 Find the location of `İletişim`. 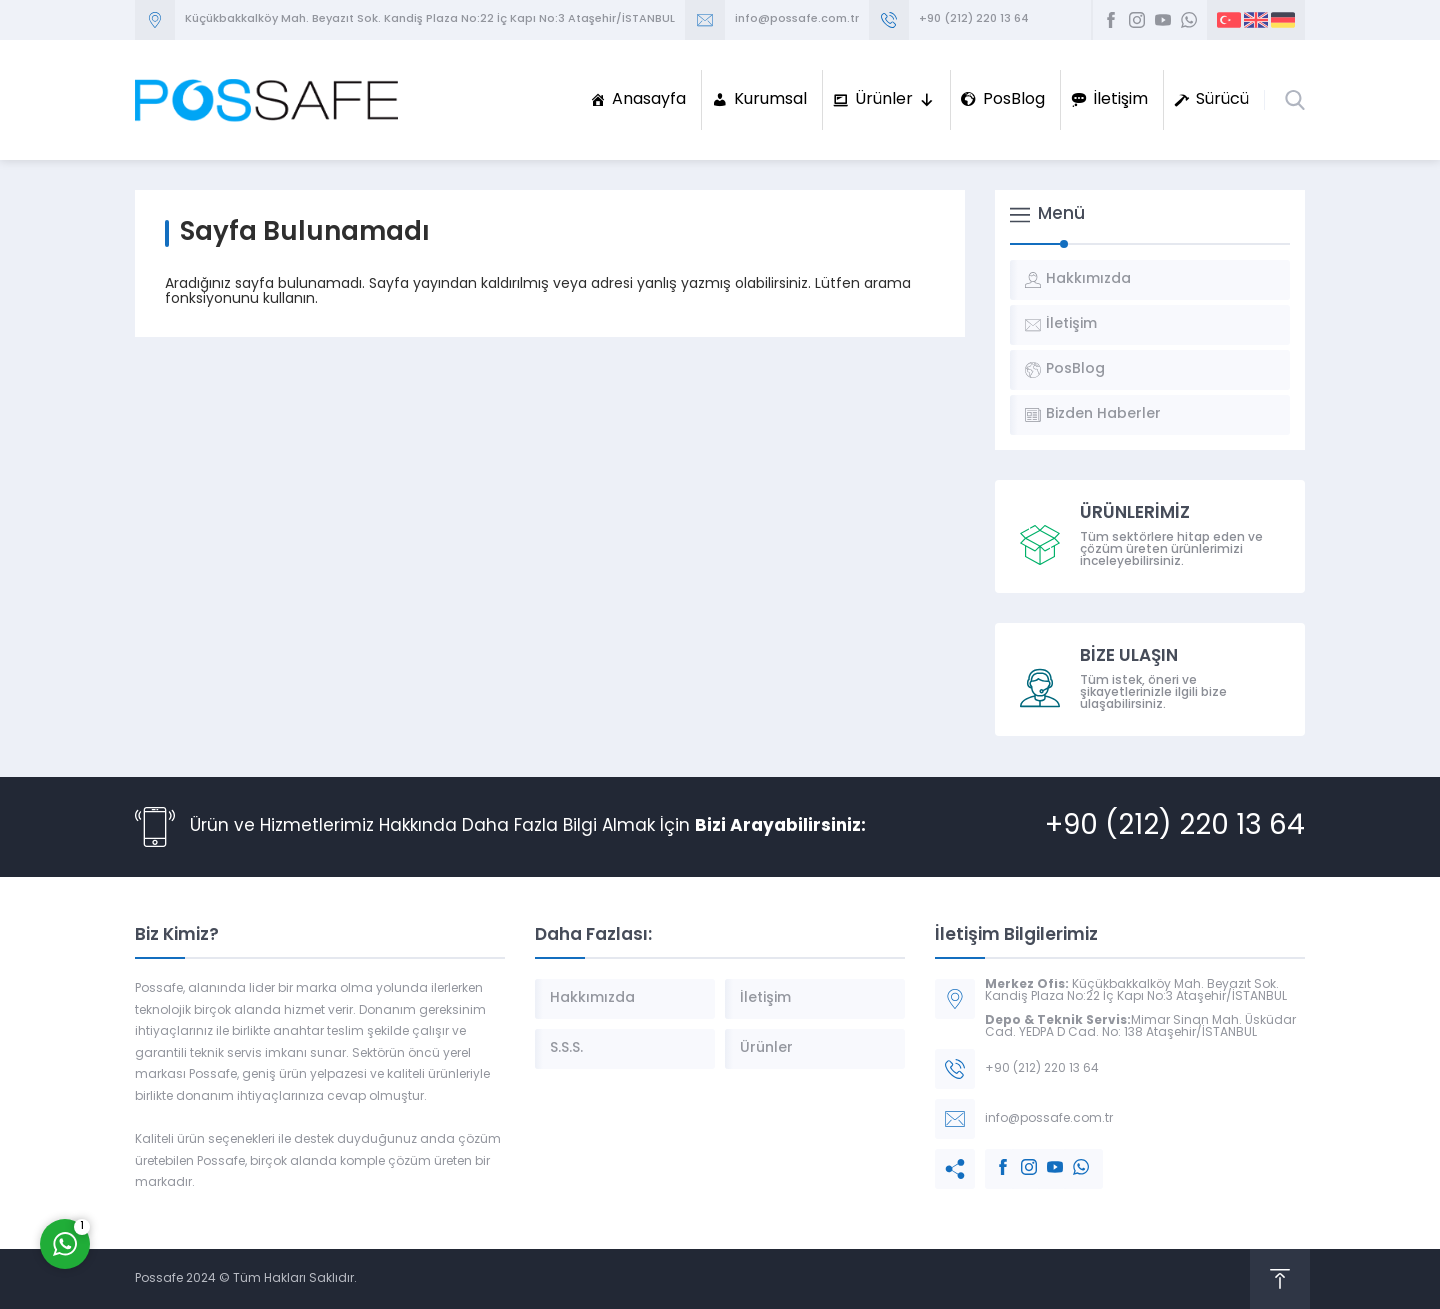

İletişim is located at coordinates (1120, 100).